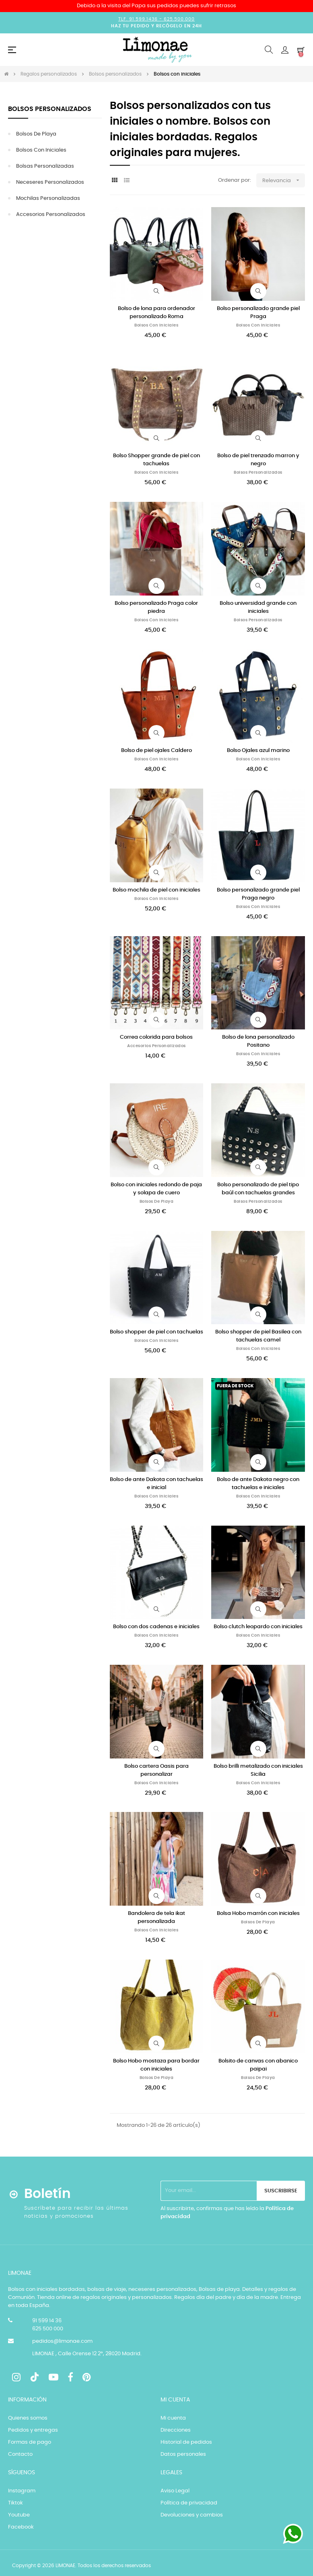  I want to click on Bolso clutch leopardo con iniciales, so click(258, 1626).